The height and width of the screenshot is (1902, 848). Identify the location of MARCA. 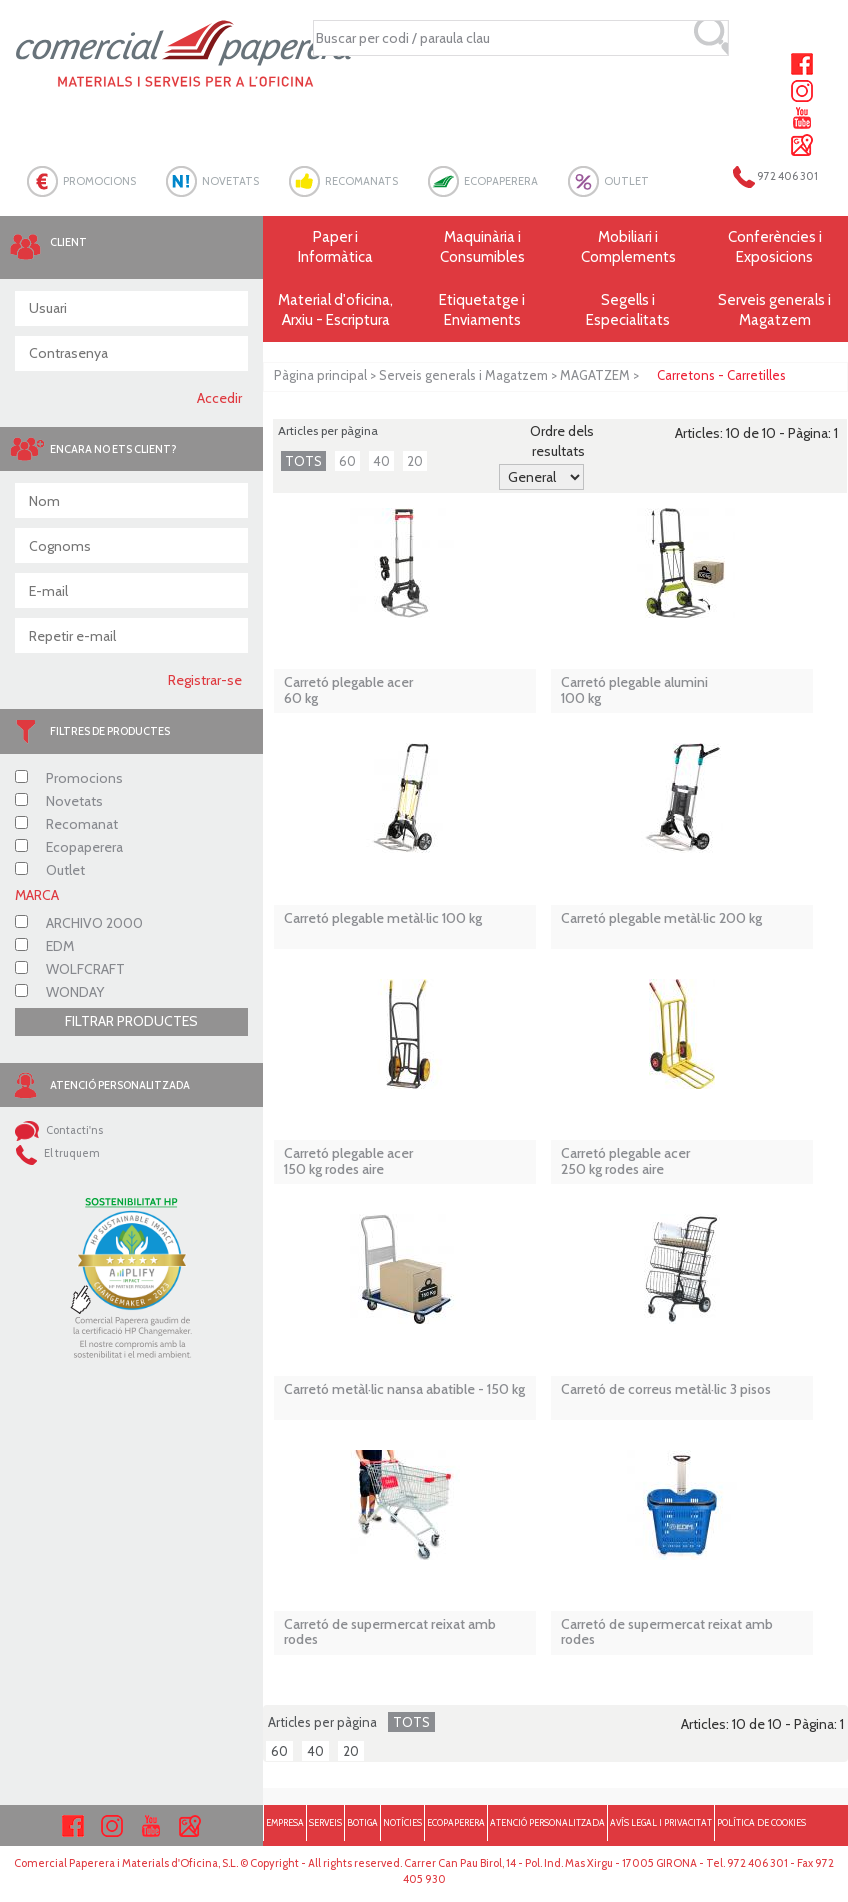
(37, 895).